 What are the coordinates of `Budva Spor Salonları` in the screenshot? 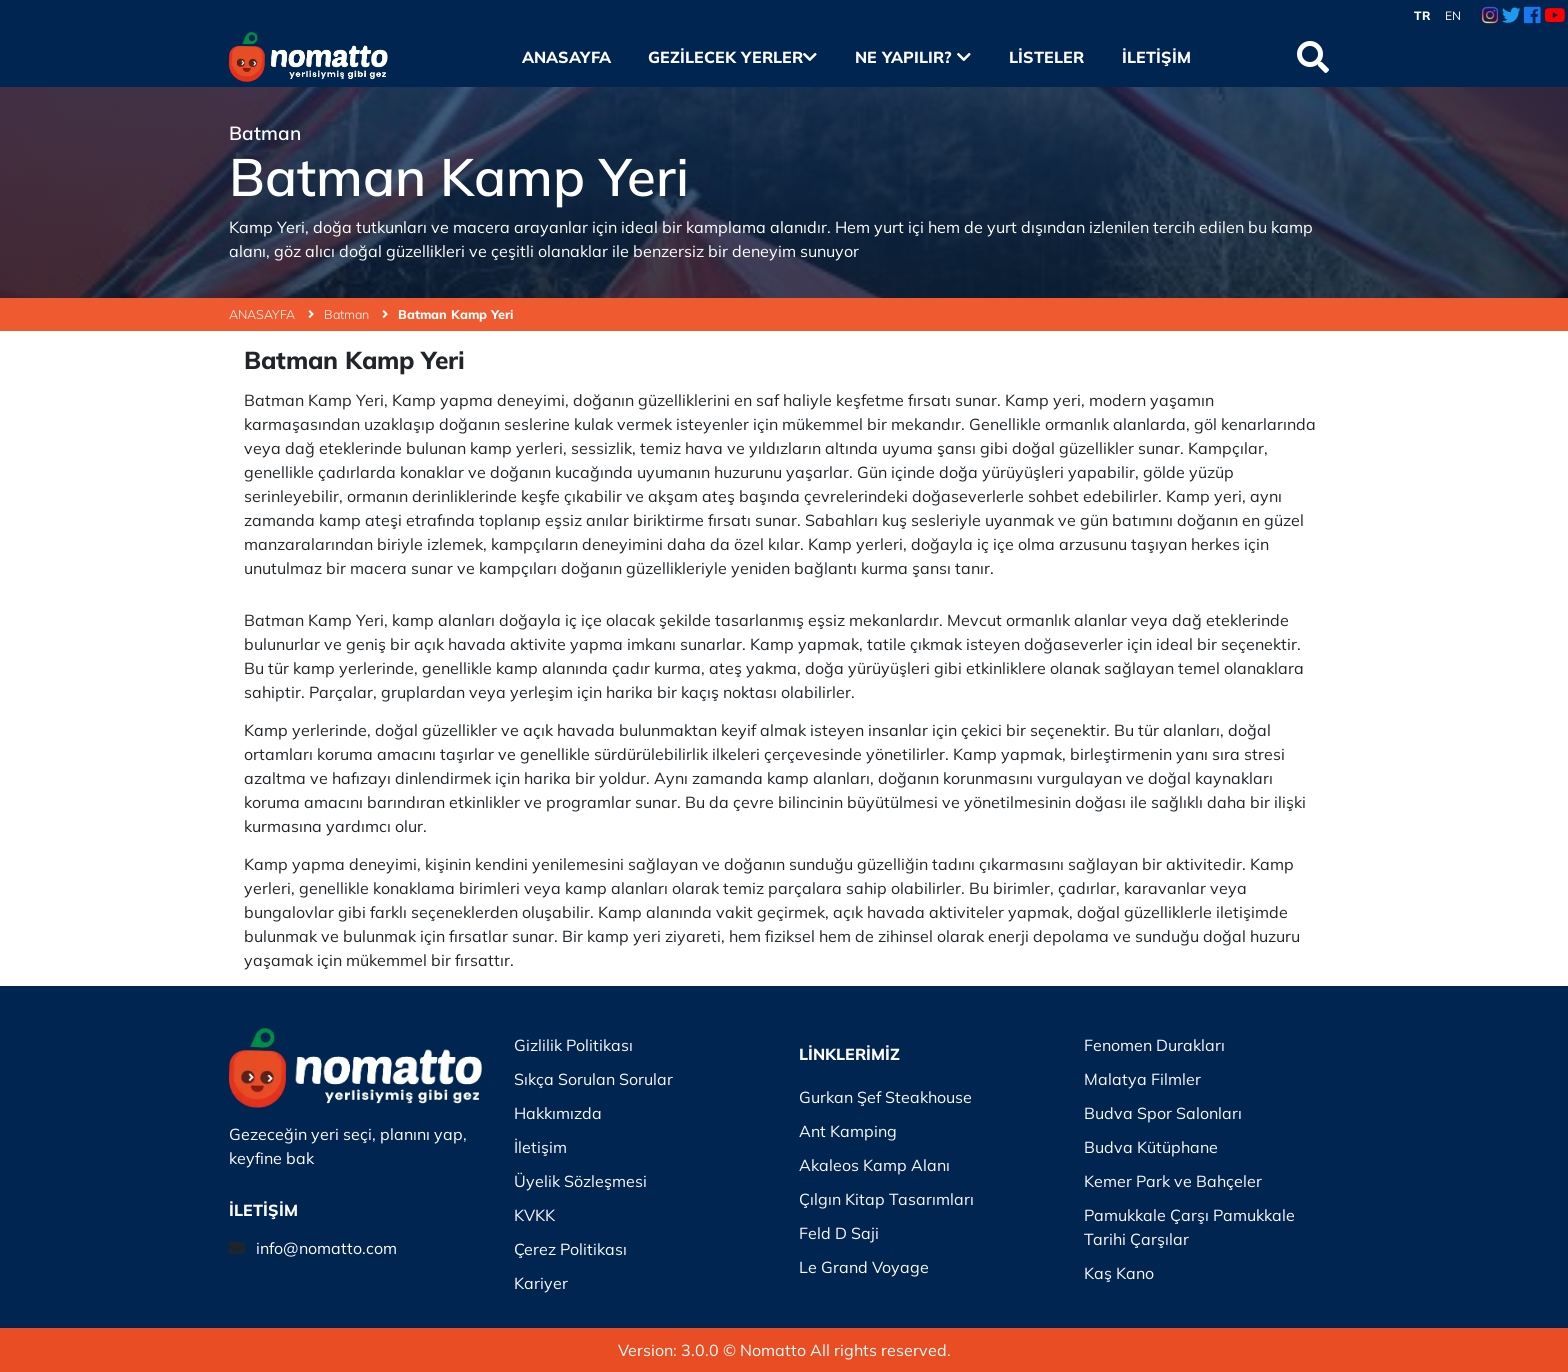 It's located at (1163, 1113).